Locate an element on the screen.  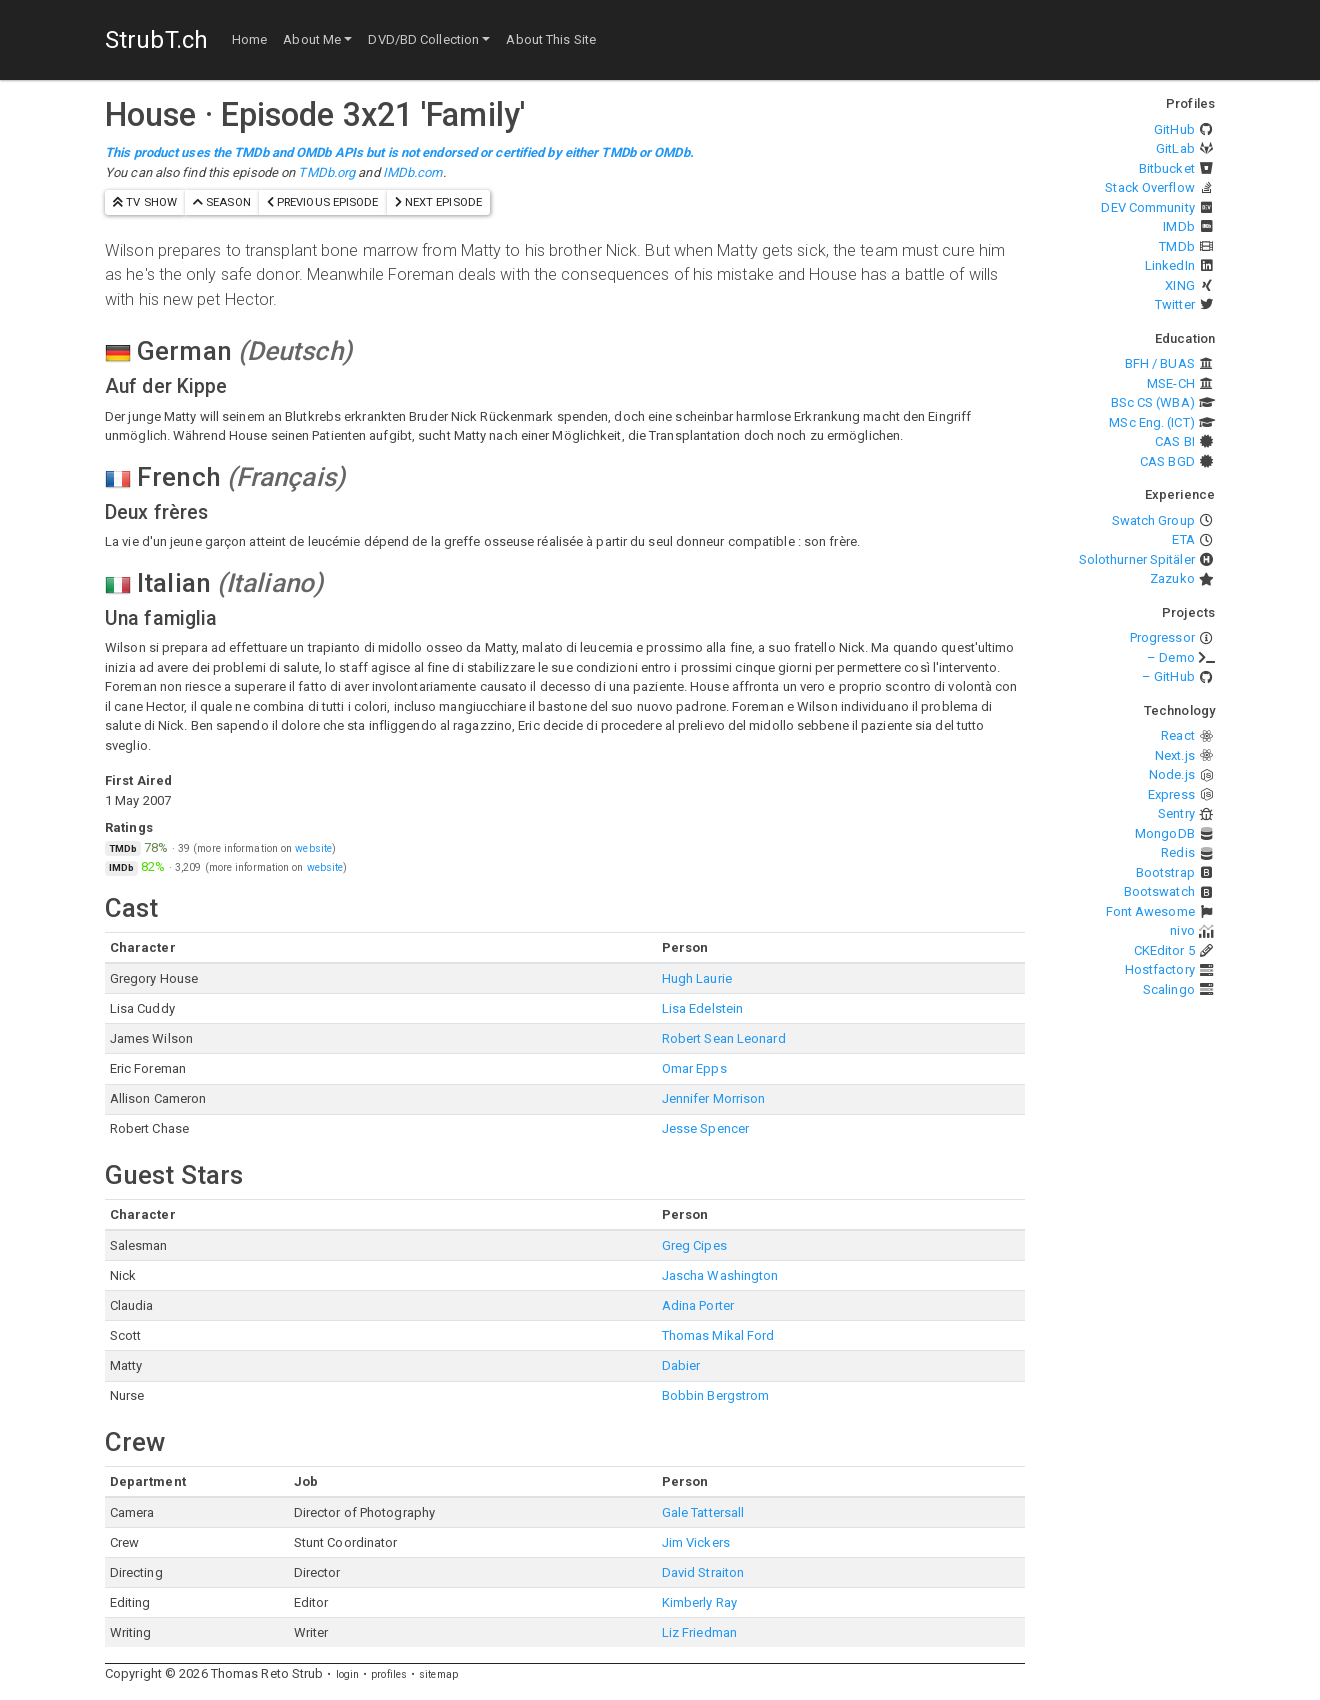
Bitbucket is located at coordinates (1167, 168).